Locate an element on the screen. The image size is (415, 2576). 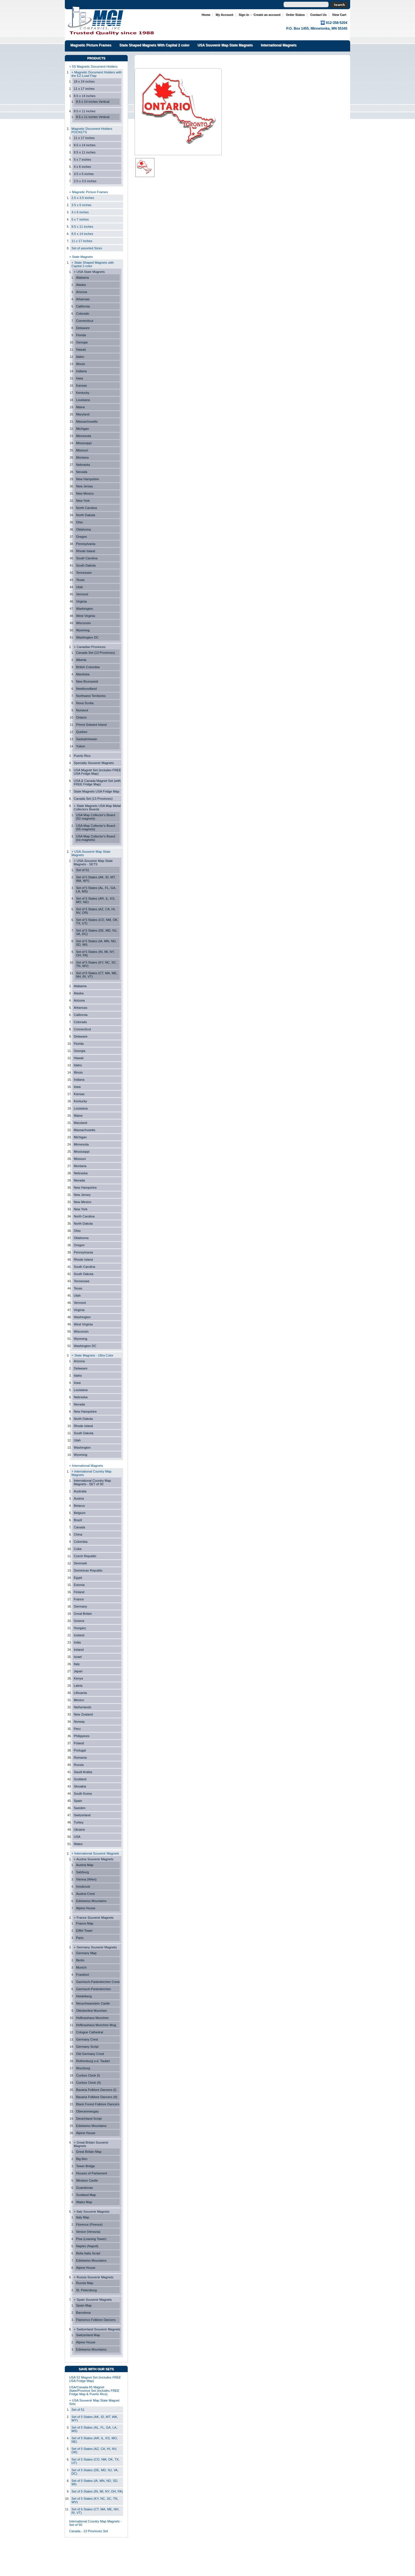
+ USA State Magnets is located at coordinates (89, 271).